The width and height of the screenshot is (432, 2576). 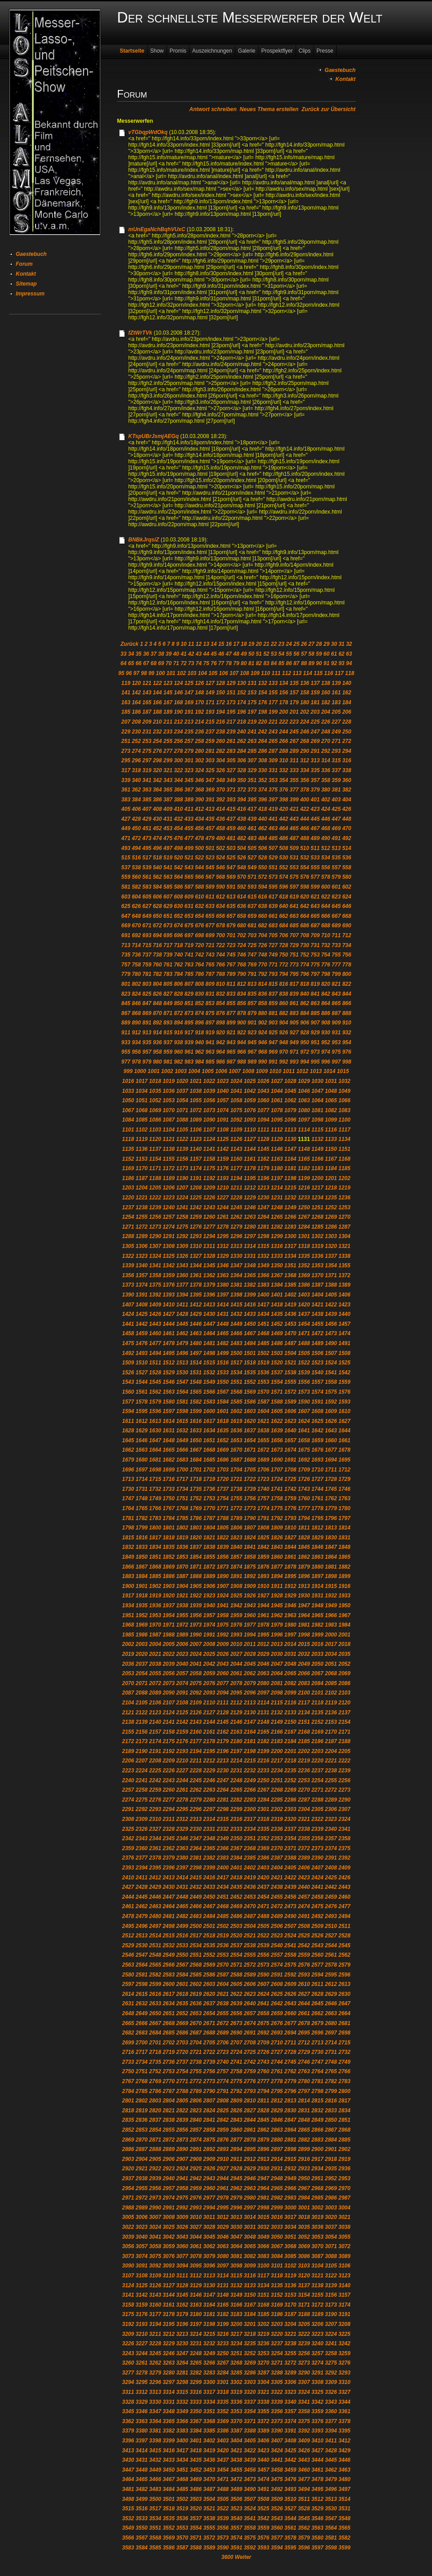 What do you see at coordinates (331, 1518) in the screenshot?
I see `1796` at bounding box center [331, 1518].